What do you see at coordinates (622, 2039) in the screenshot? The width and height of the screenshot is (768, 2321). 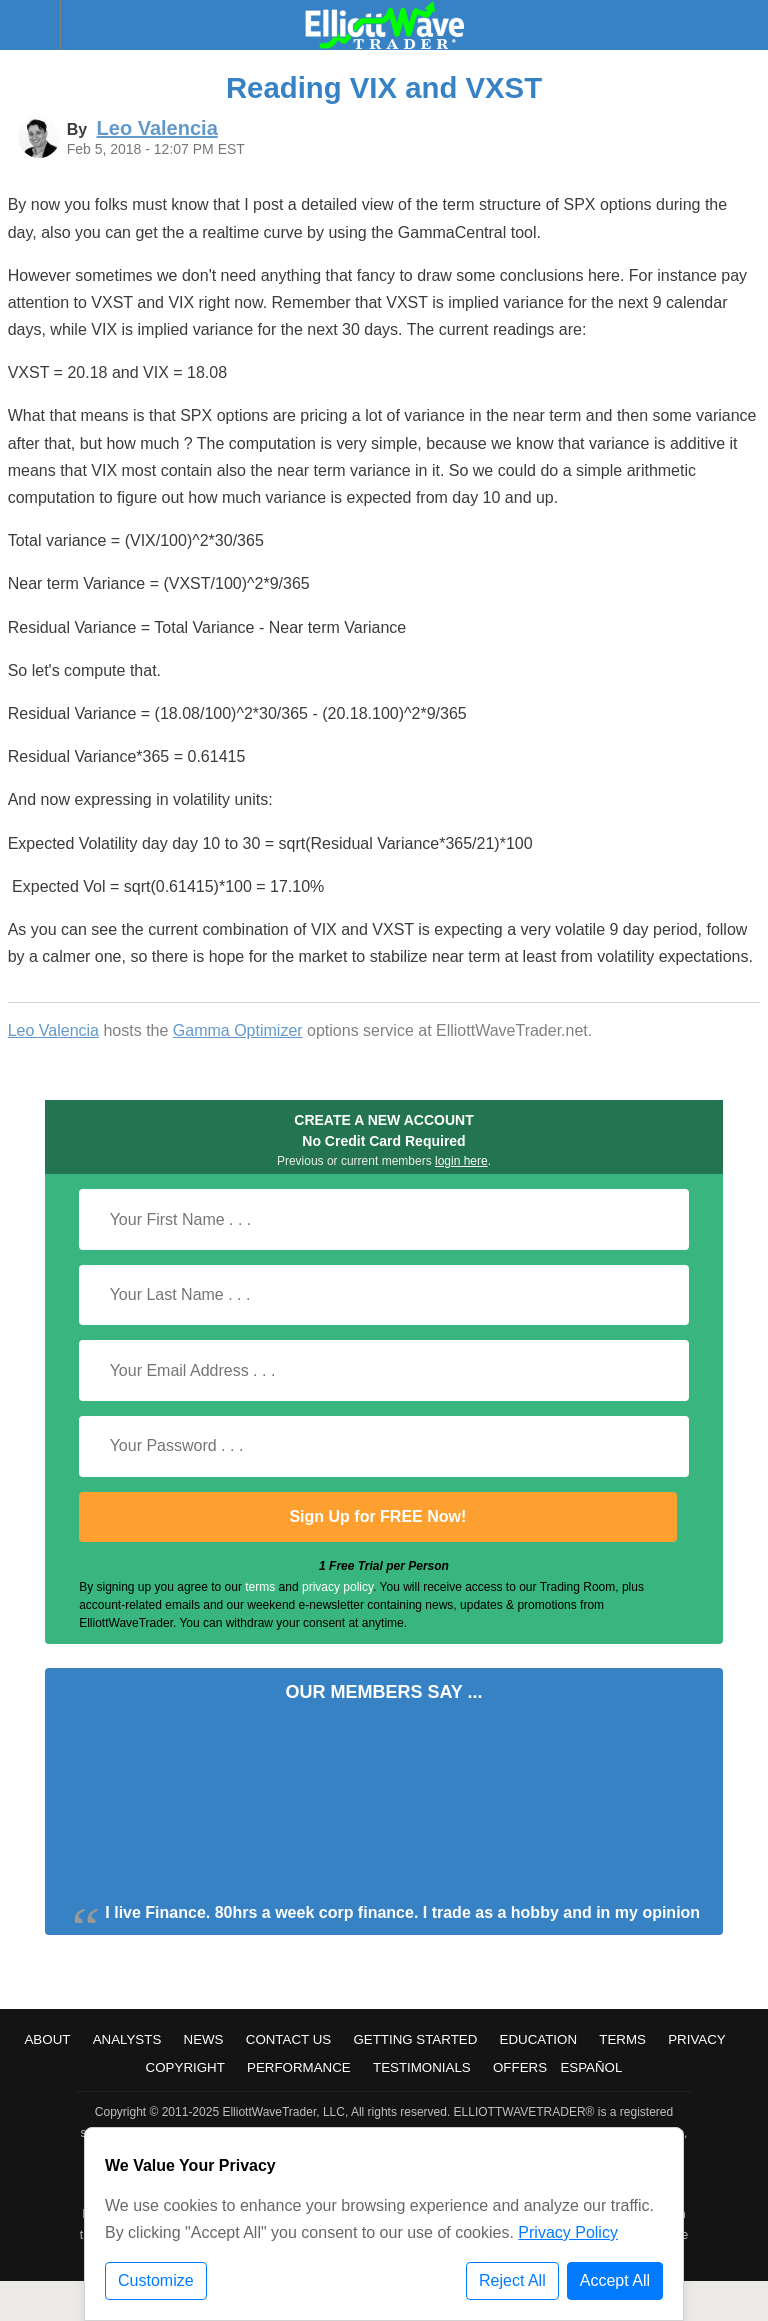 I see `Terms` at bounding box center [622, 2039].